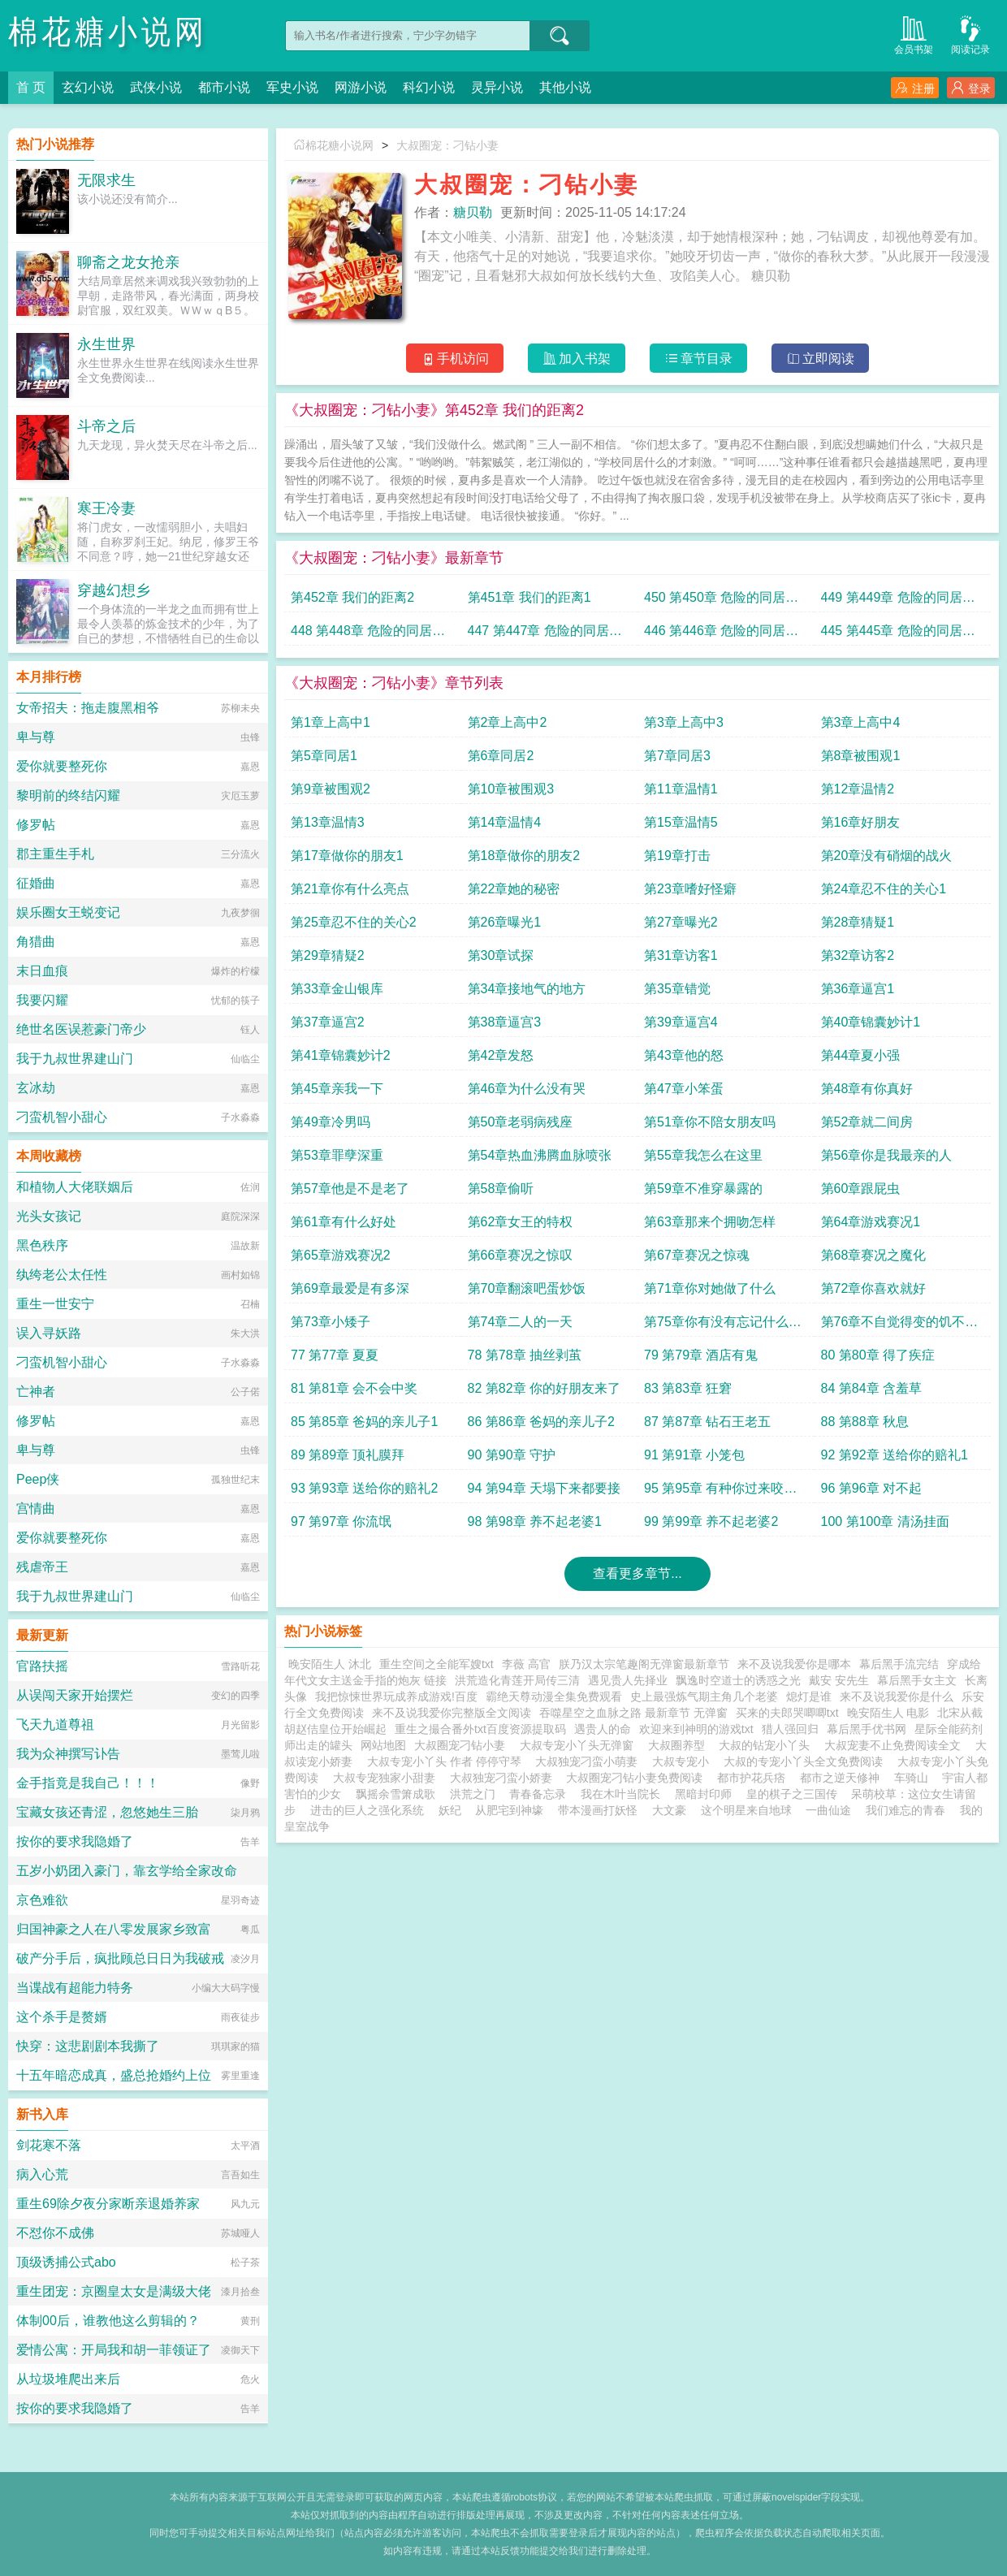 The width and height of the screenshot is (1007, 2576). Describe the element at coordinates (367, 1810) in the screenshot. I see `进击的巨人之强化系统` at that location.